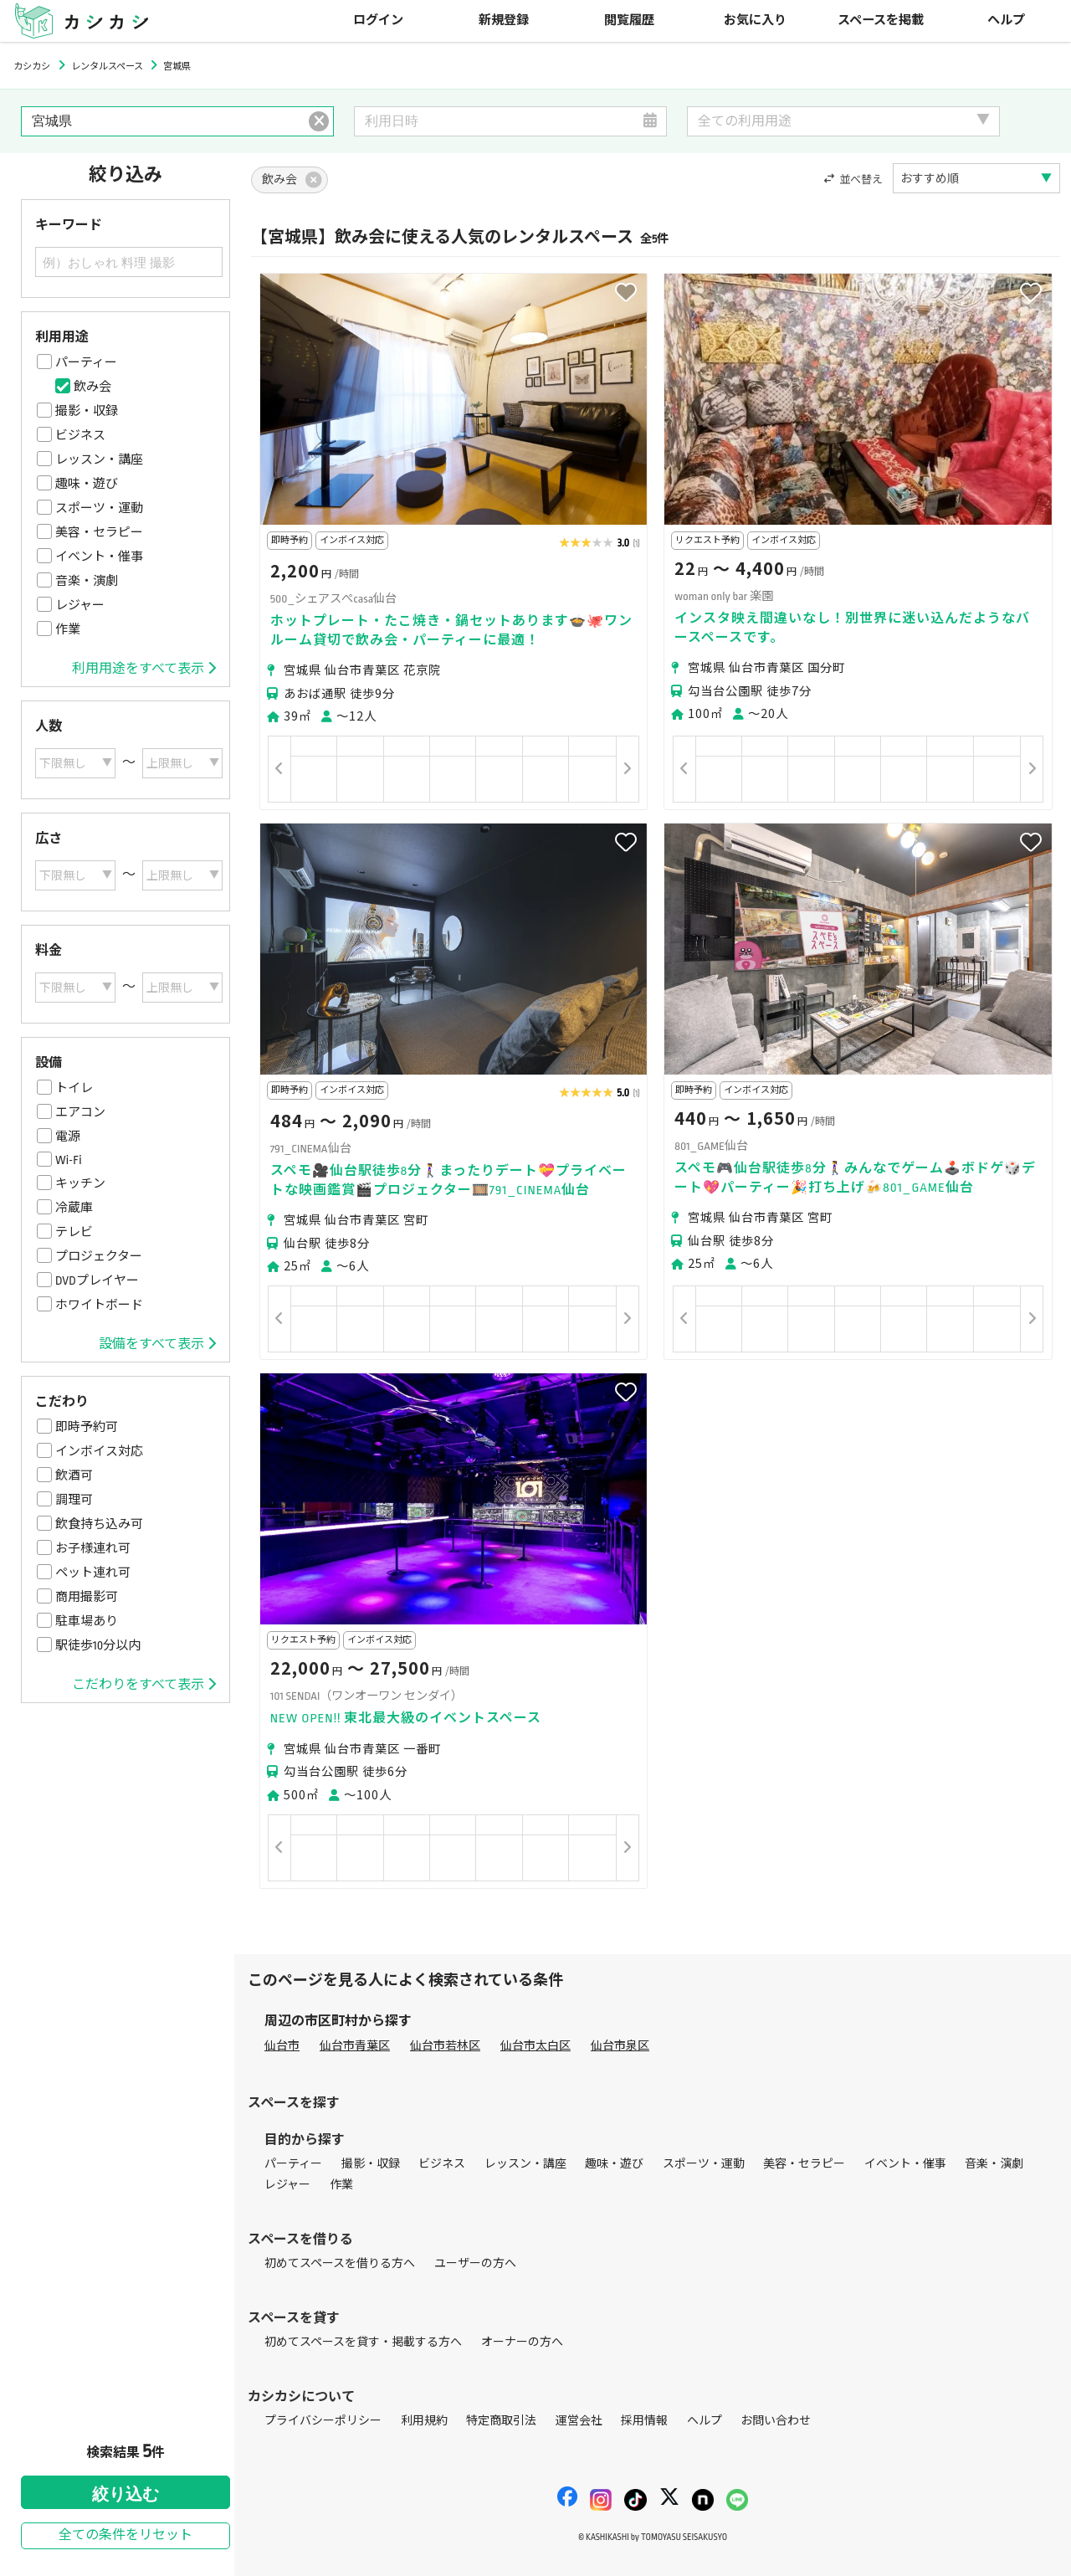 This screenshot has width=1071, height=2576. Describe the element at coordinates (98, 1256) in the screenshot. I see `プロジェクター` at that location.